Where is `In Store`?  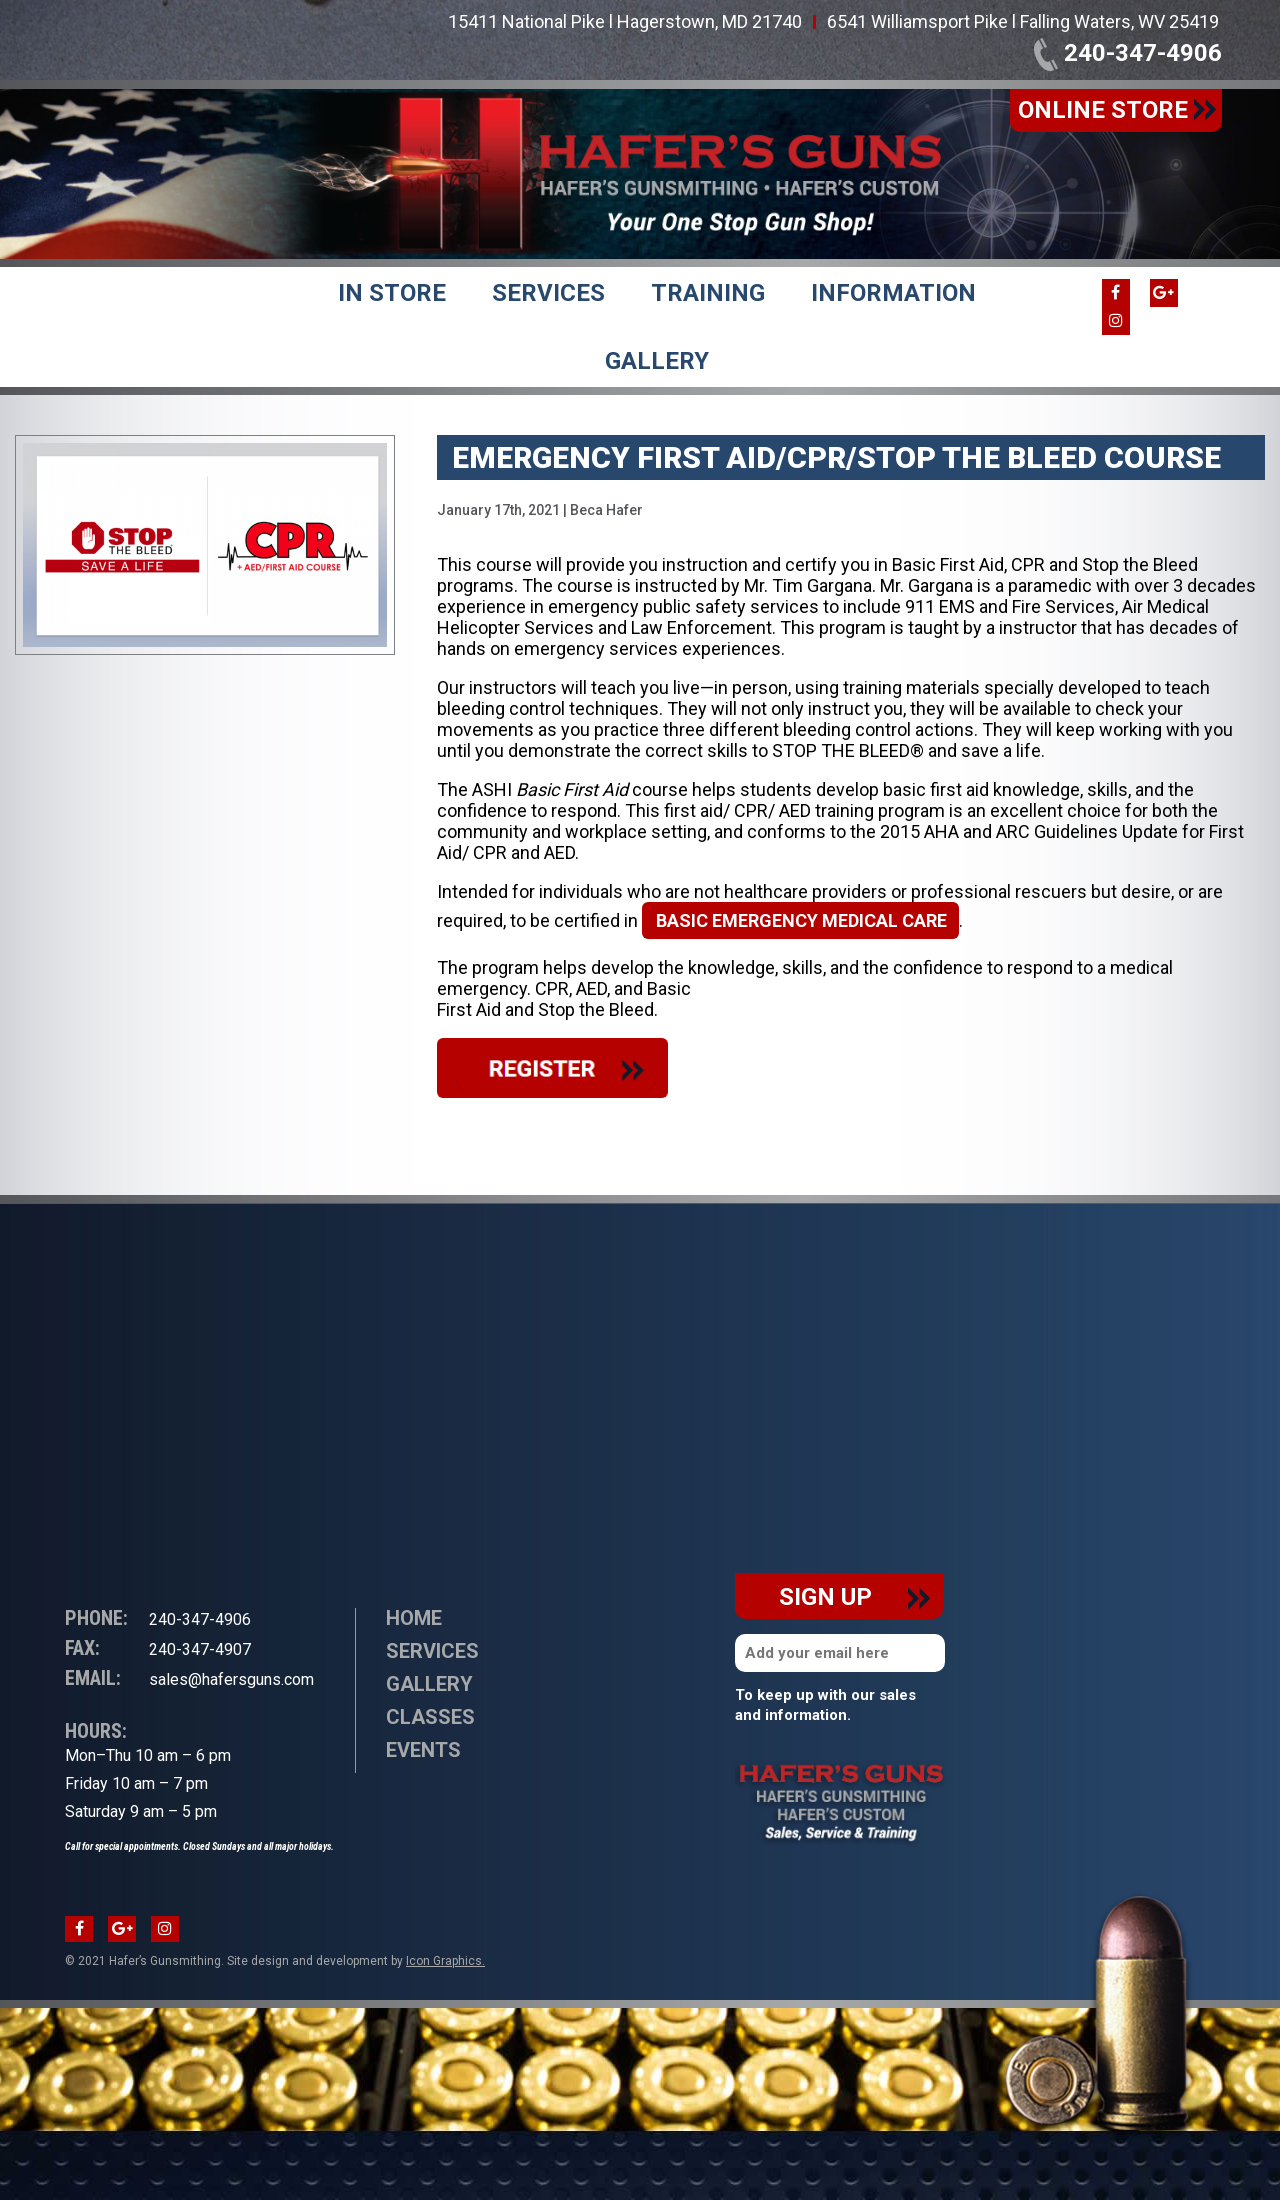 In Store is located at coordinates (392, 293).